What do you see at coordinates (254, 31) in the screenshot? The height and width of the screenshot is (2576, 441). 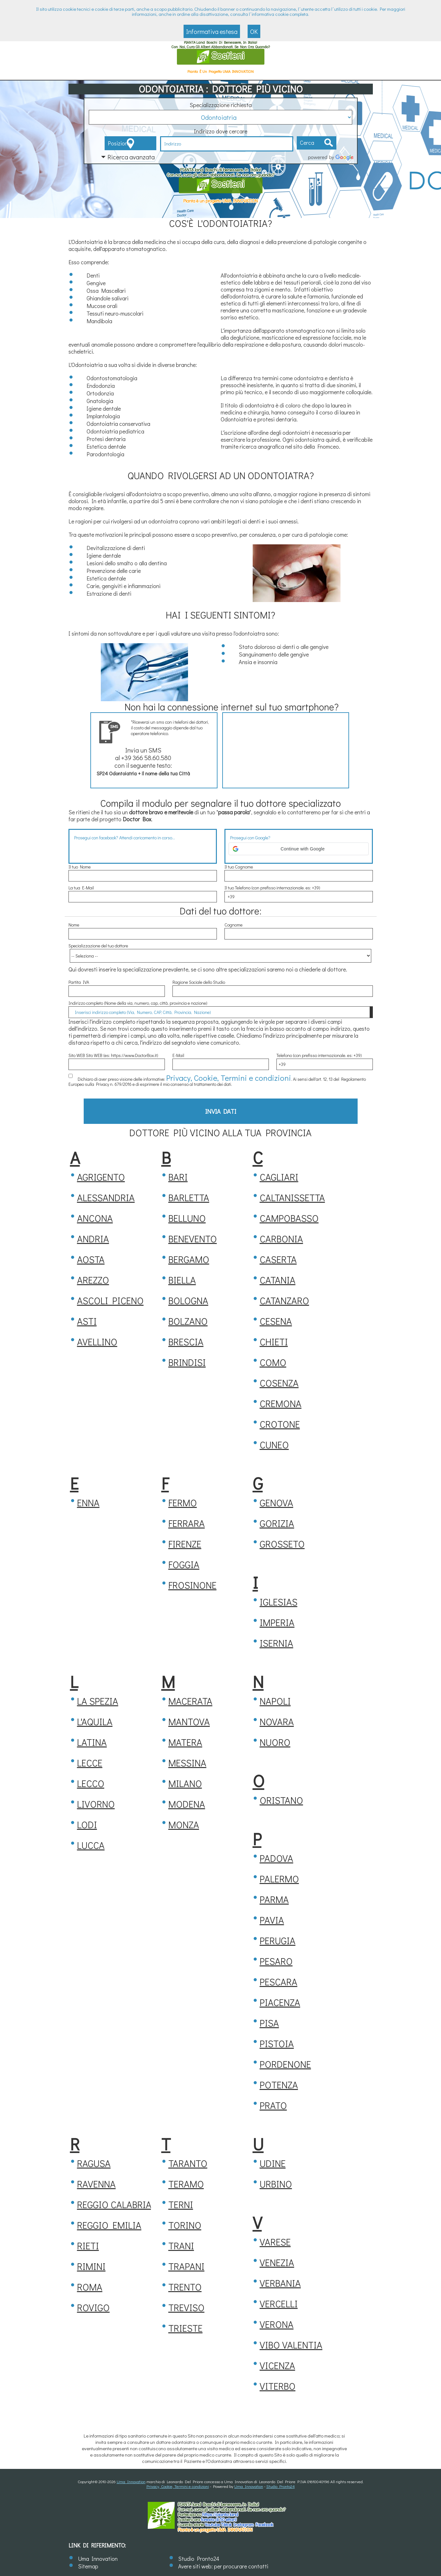 I see `OK` at bounding box center [254, 31].